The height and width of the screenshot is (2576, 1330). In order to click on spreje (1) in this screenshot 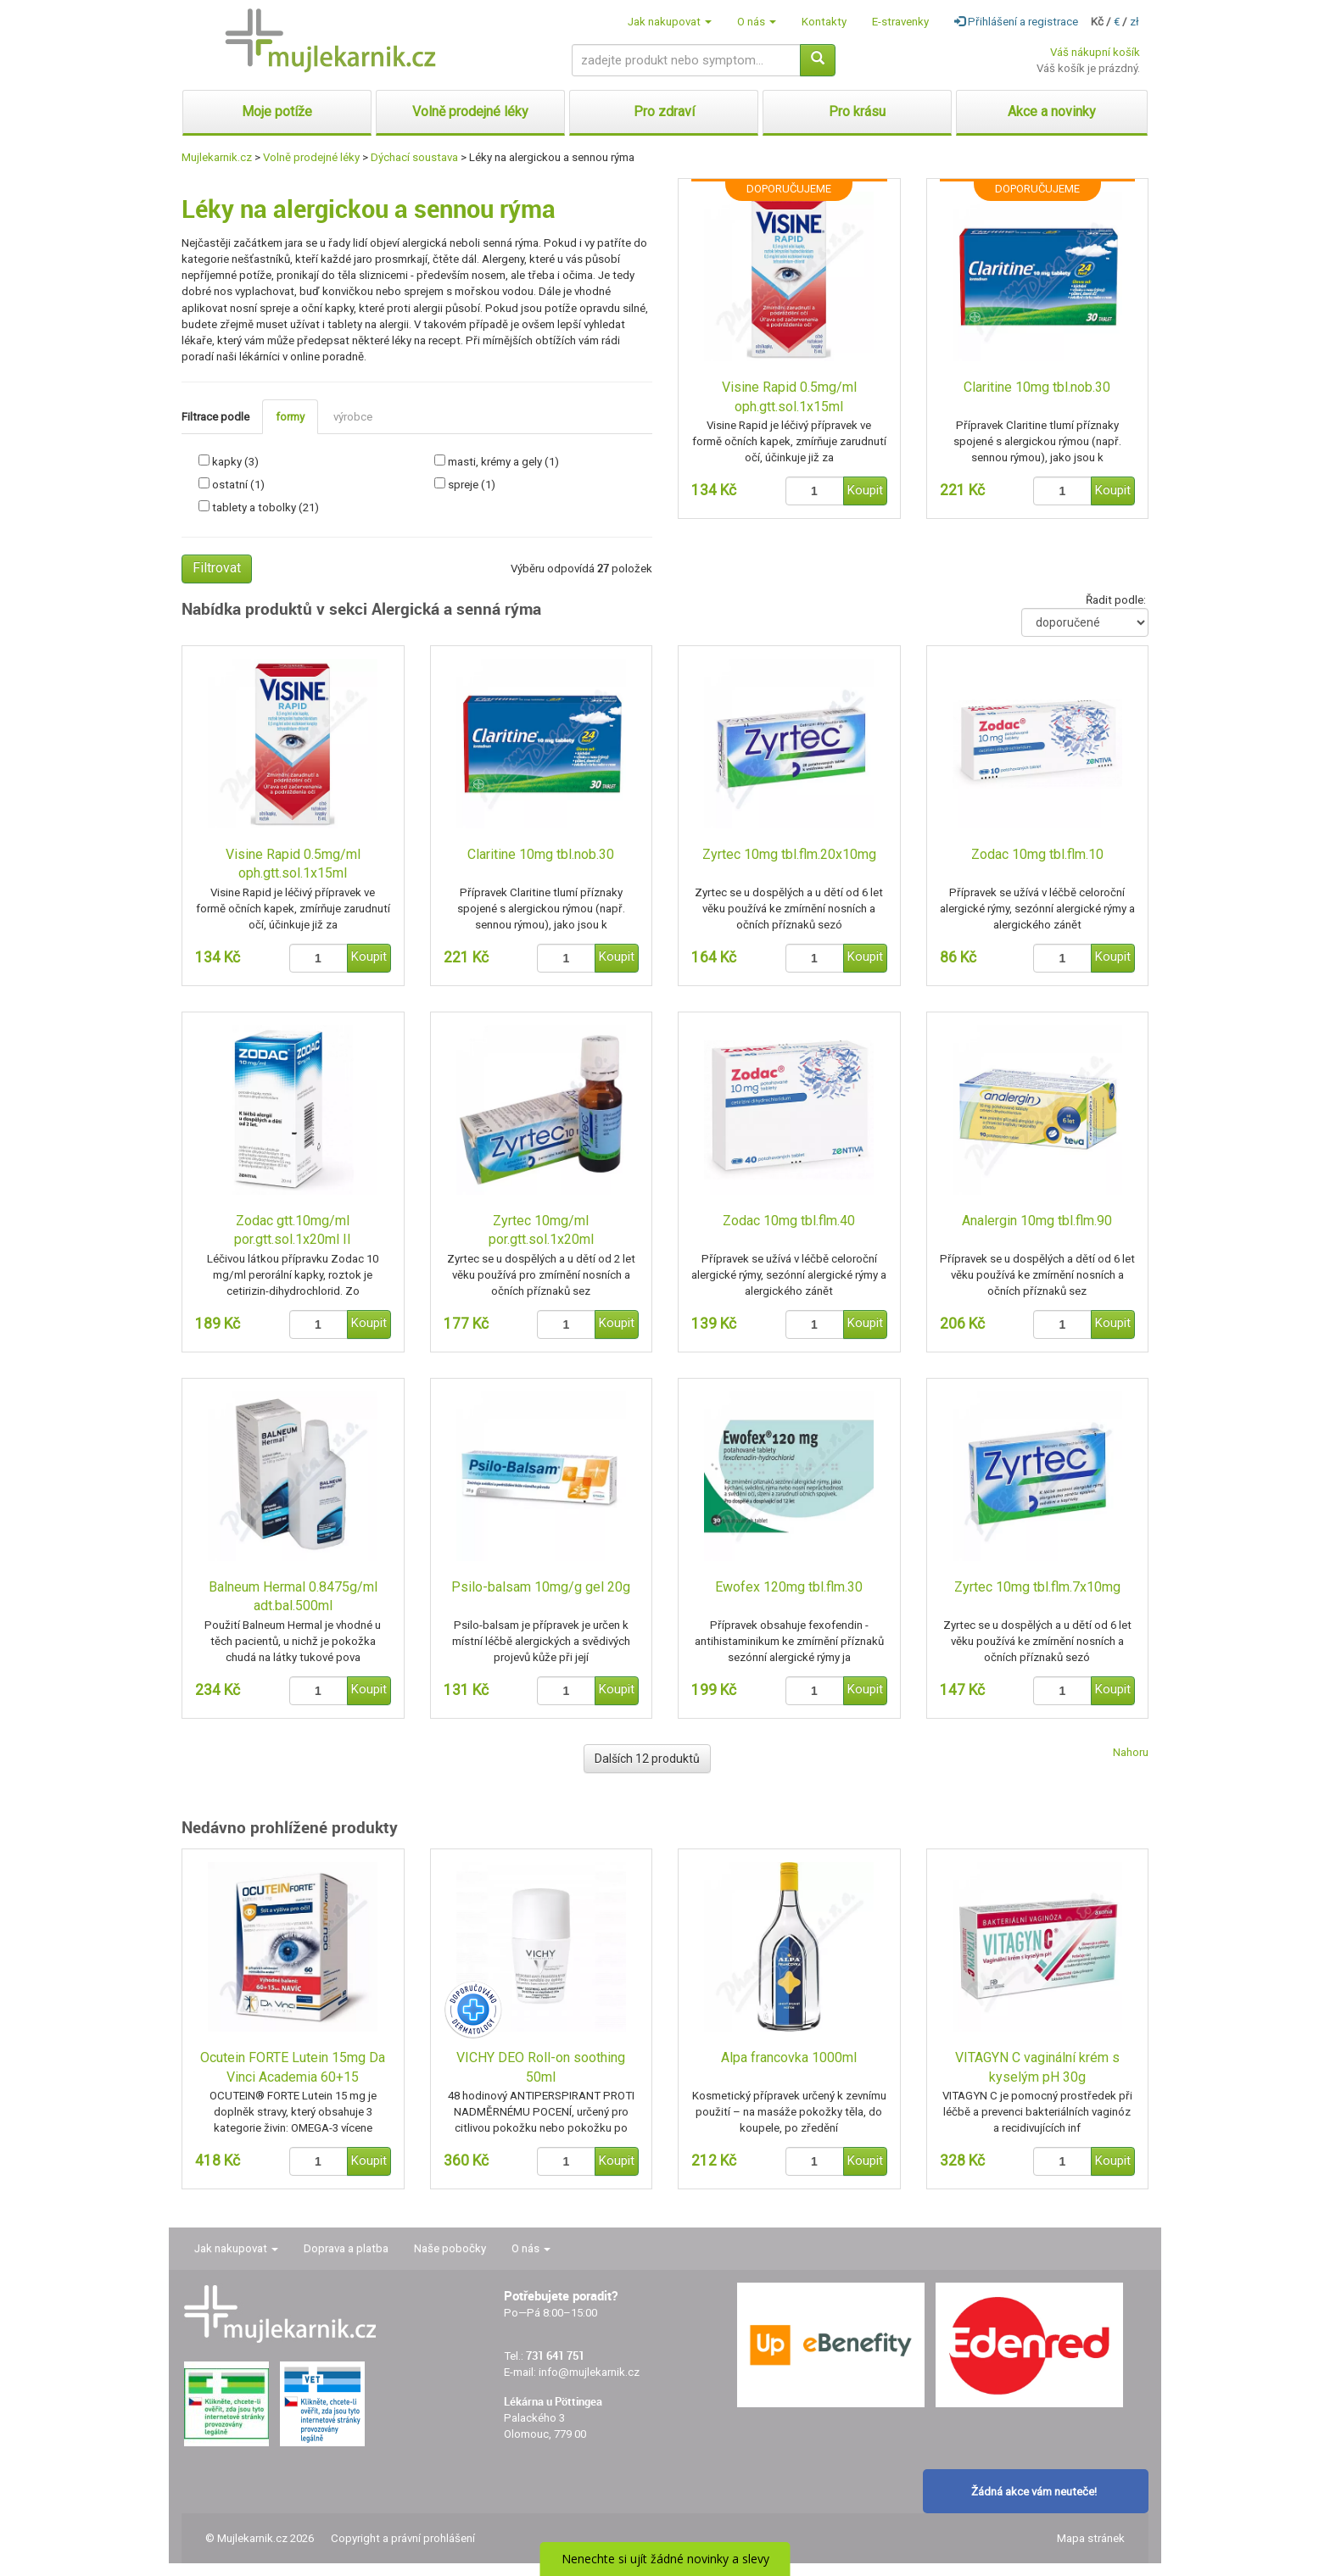, I will do `click(471, 484)`.